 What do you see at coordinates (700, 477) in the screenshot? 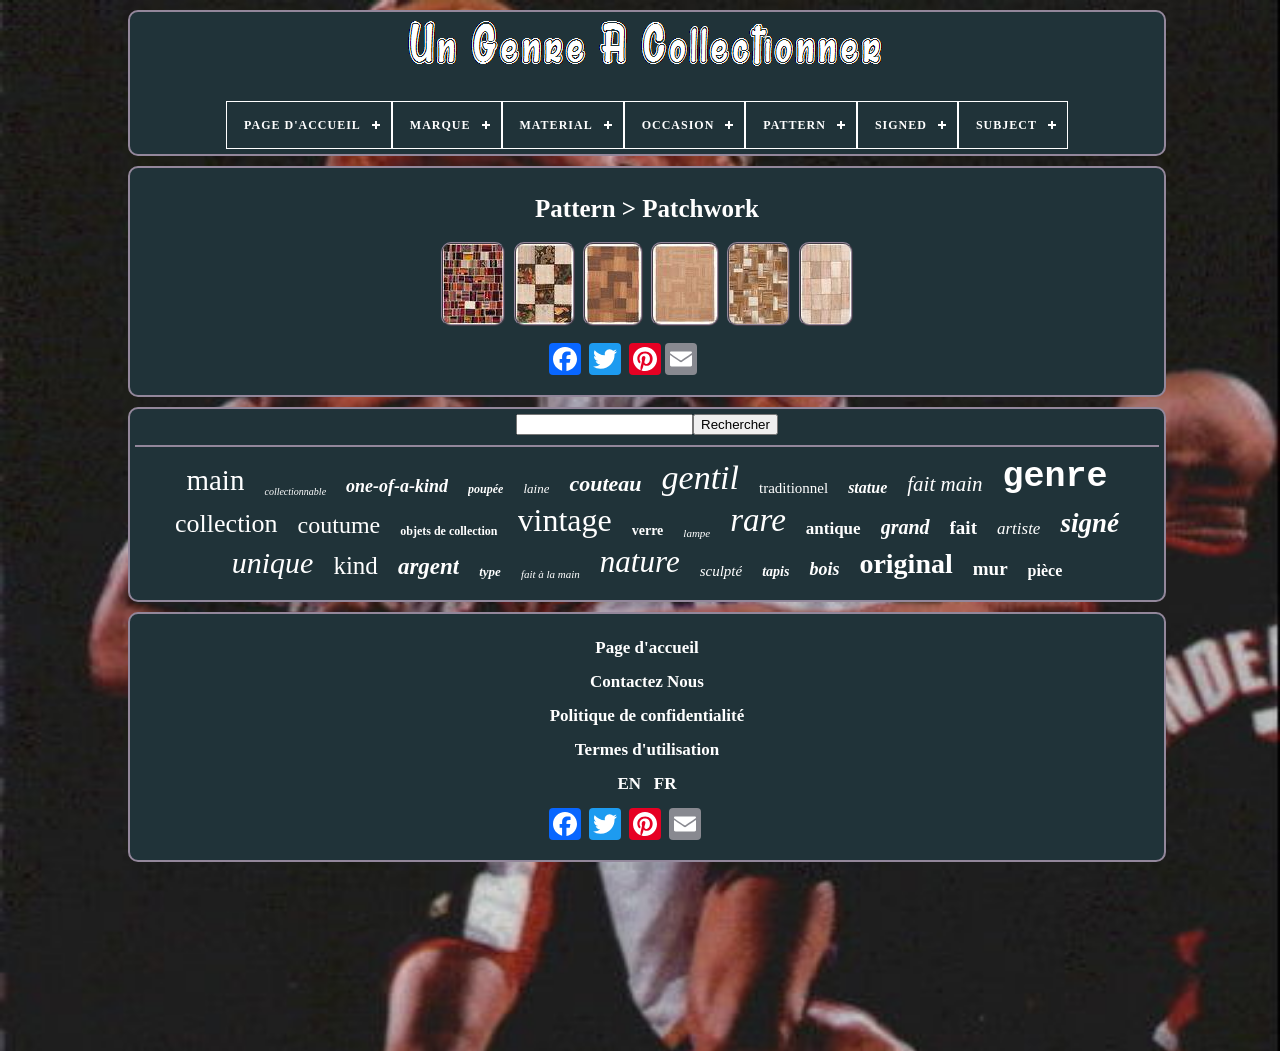
I see `gentil` at bounding box center [700, 477].